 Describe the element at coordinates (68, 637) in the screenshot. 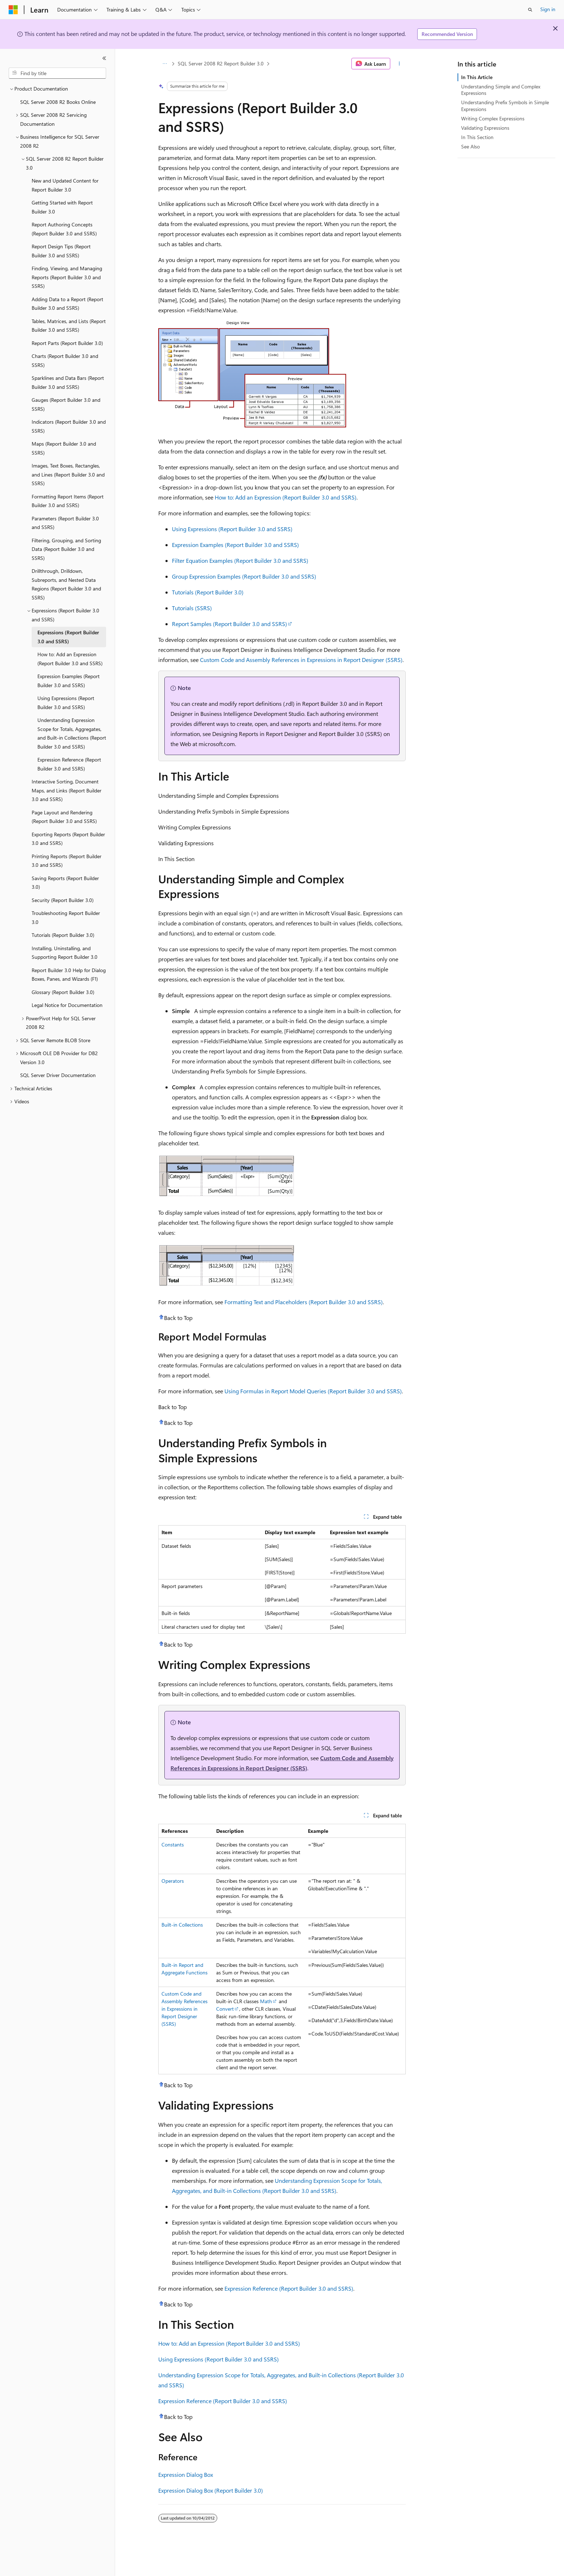

I see `Expressions (Report Builder 3.0 and SSRS) [treeitem]` at that location.